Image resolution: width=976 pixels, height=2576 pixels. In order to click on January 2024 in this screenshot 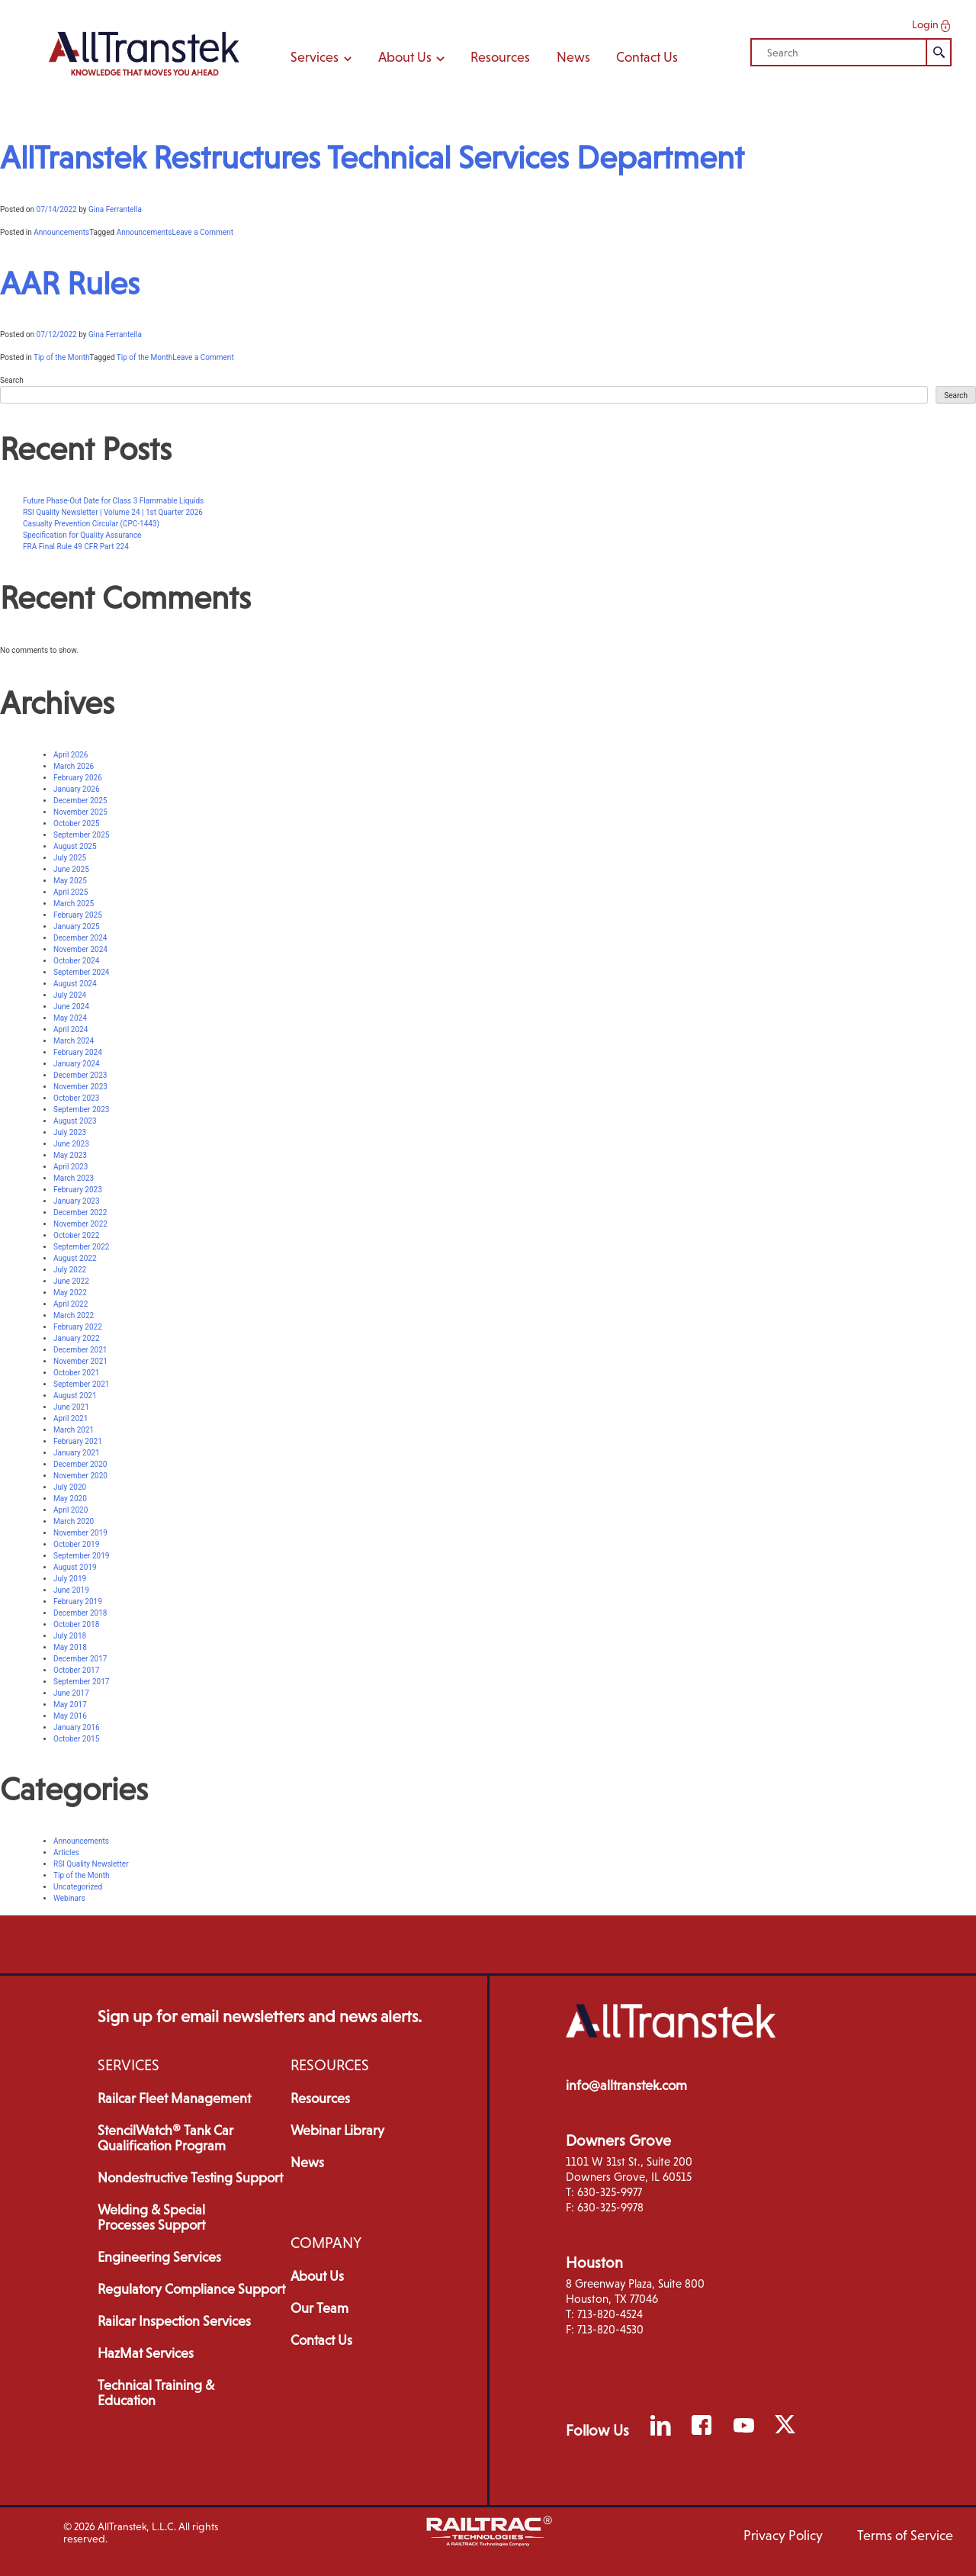, I will do `click(76, 1064)`.